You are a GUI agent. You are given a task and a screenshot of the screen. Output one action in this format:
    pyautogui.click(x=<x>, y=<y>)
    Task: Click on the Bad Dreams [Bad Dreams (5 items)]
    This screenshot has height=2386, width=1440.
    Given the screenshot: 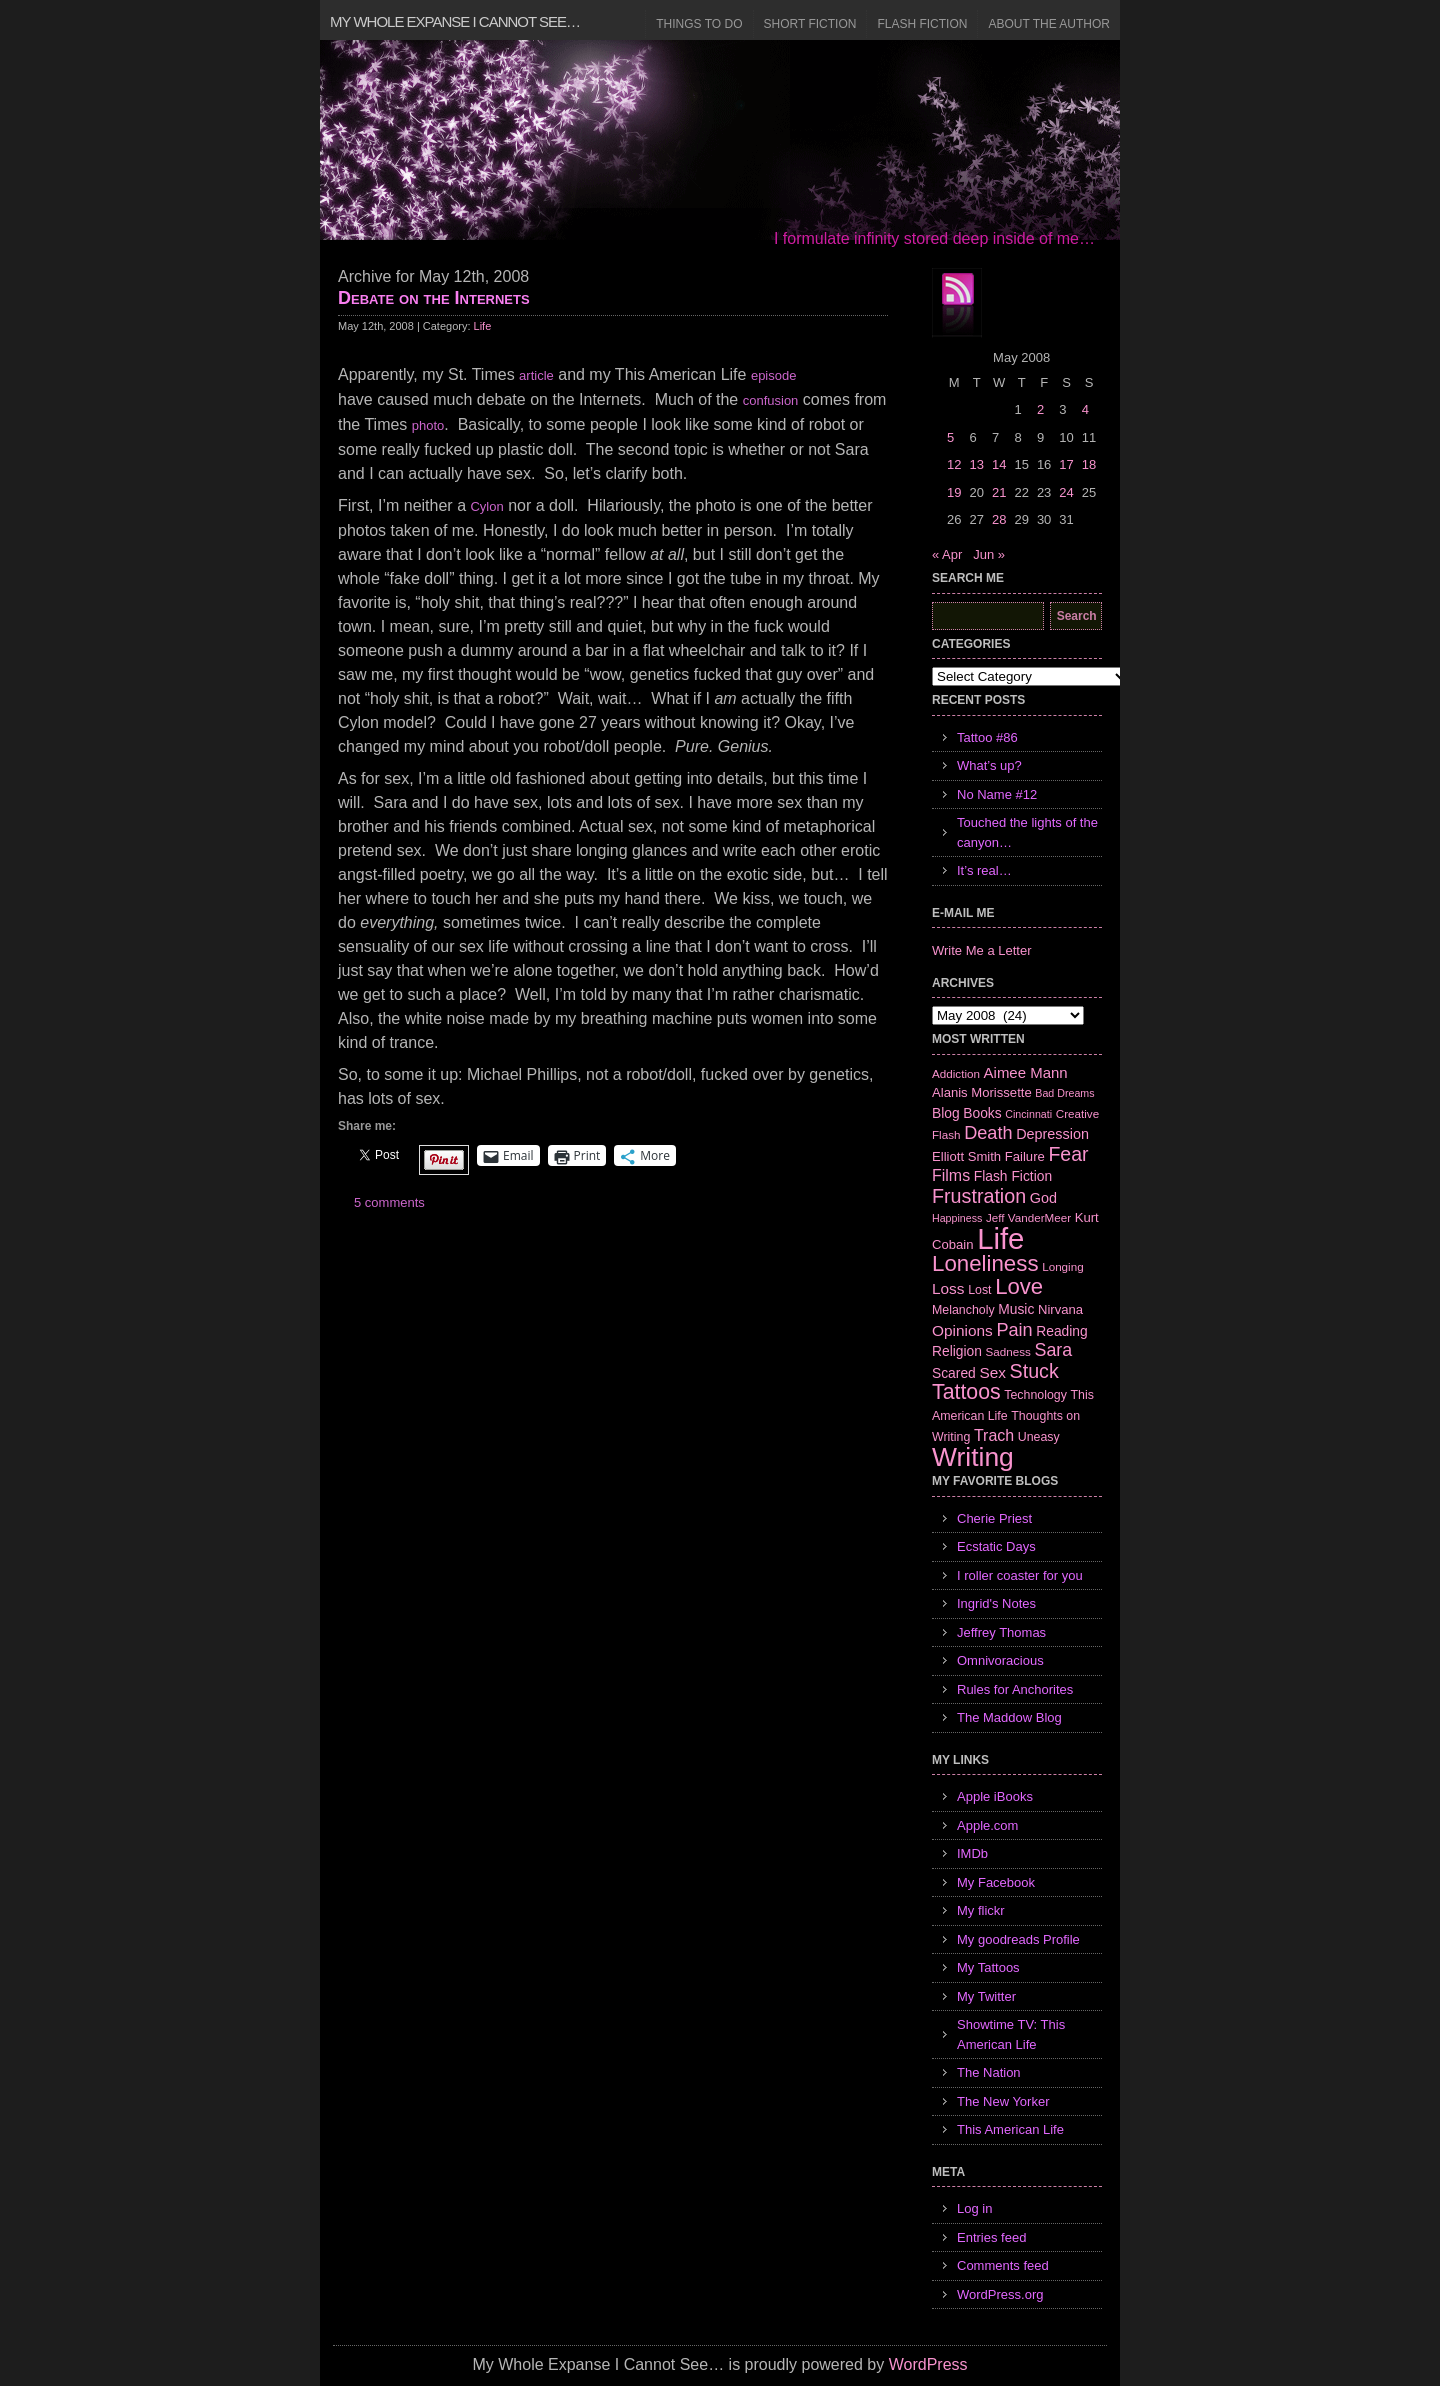 What is the action you would take?
    pyautogui.click(x=1064, y=1093)
    